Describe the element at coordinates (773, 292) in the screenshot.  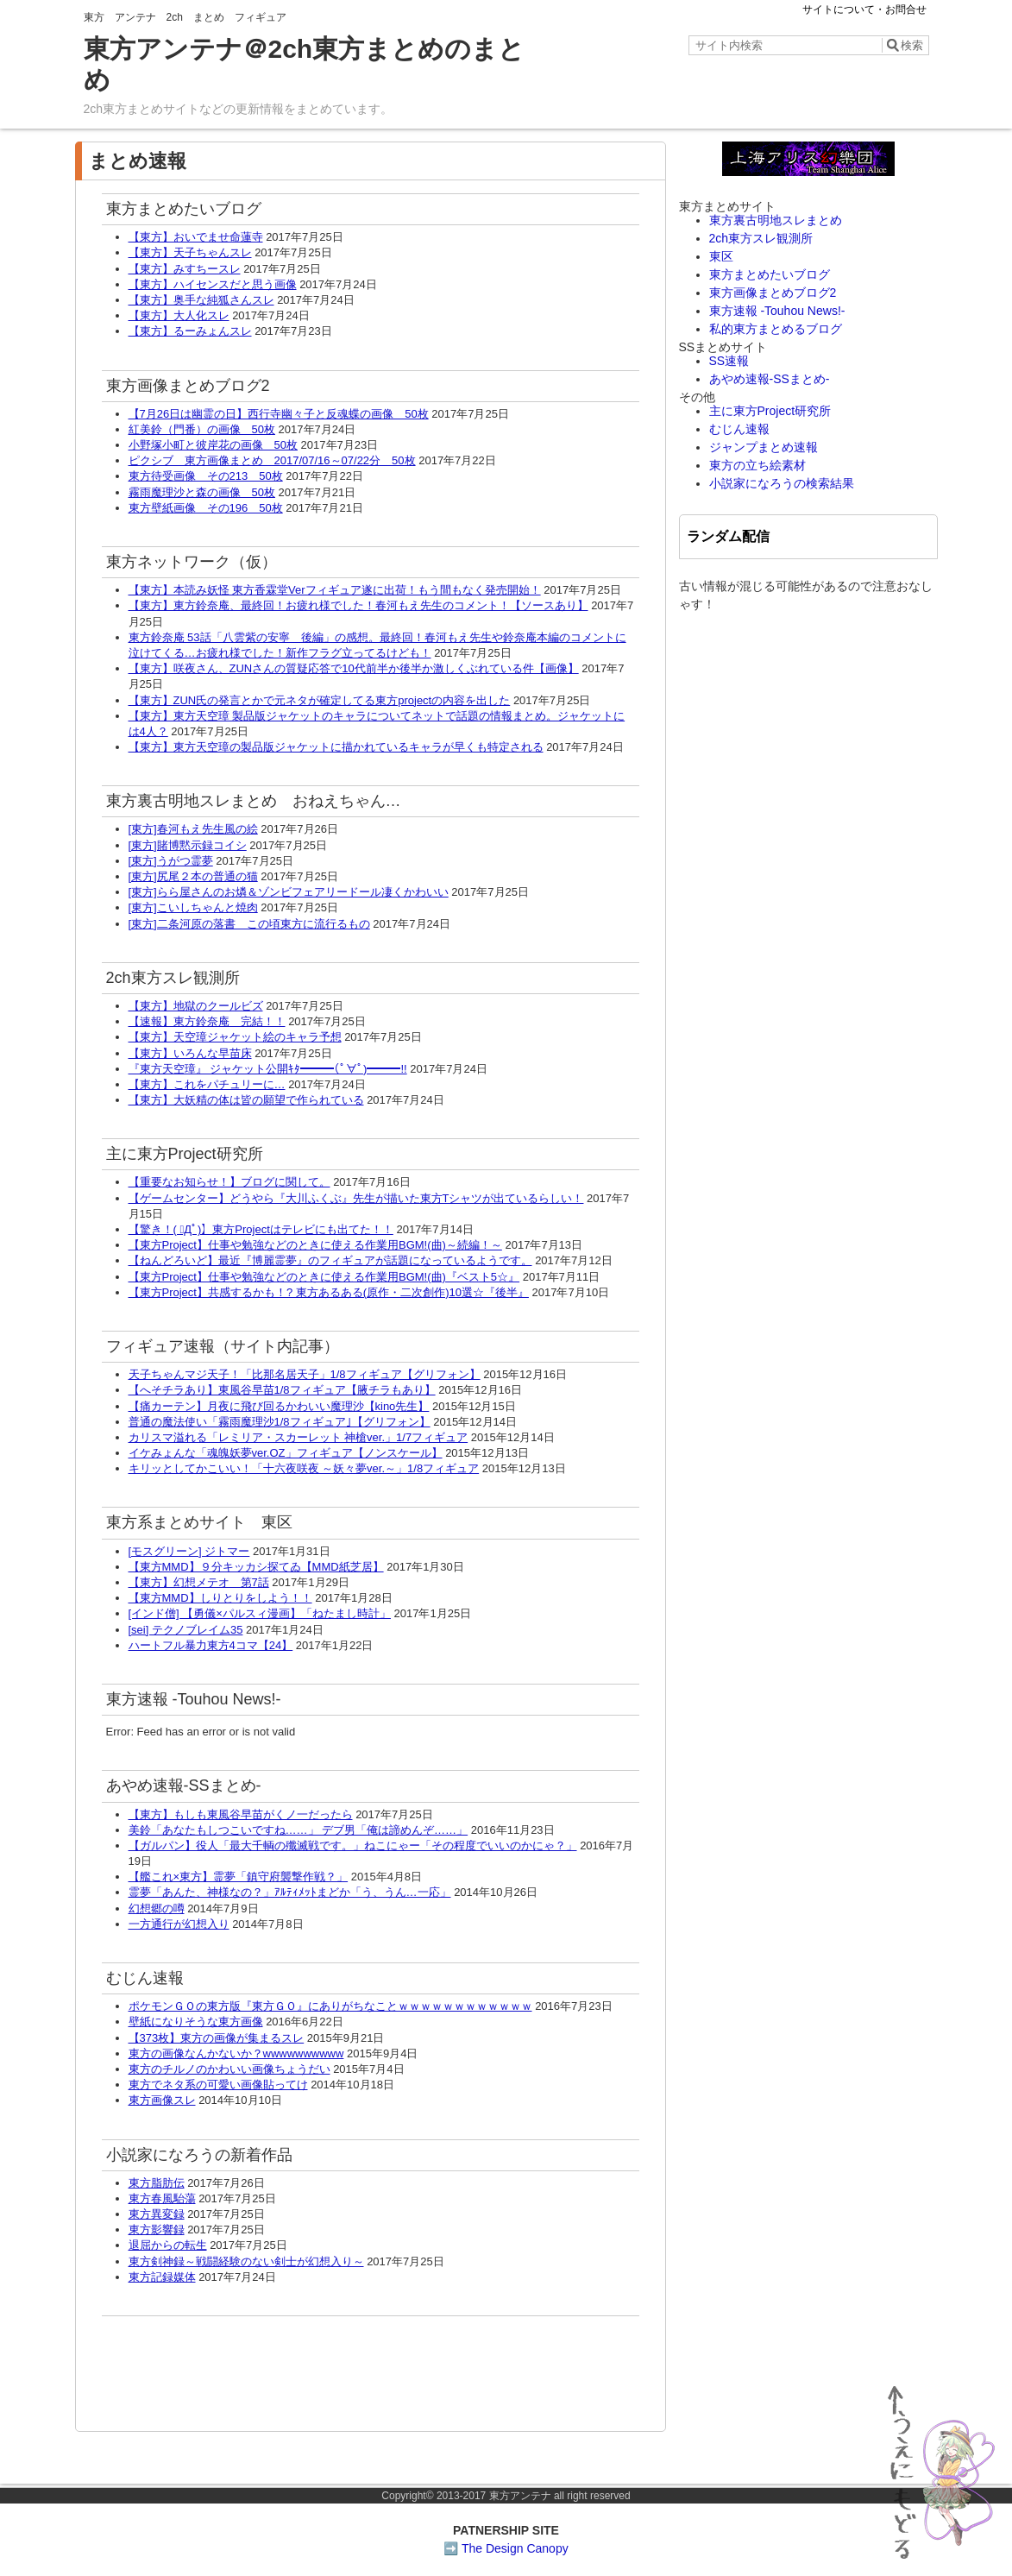
I see `東方画像まとめブログ2` at that location.